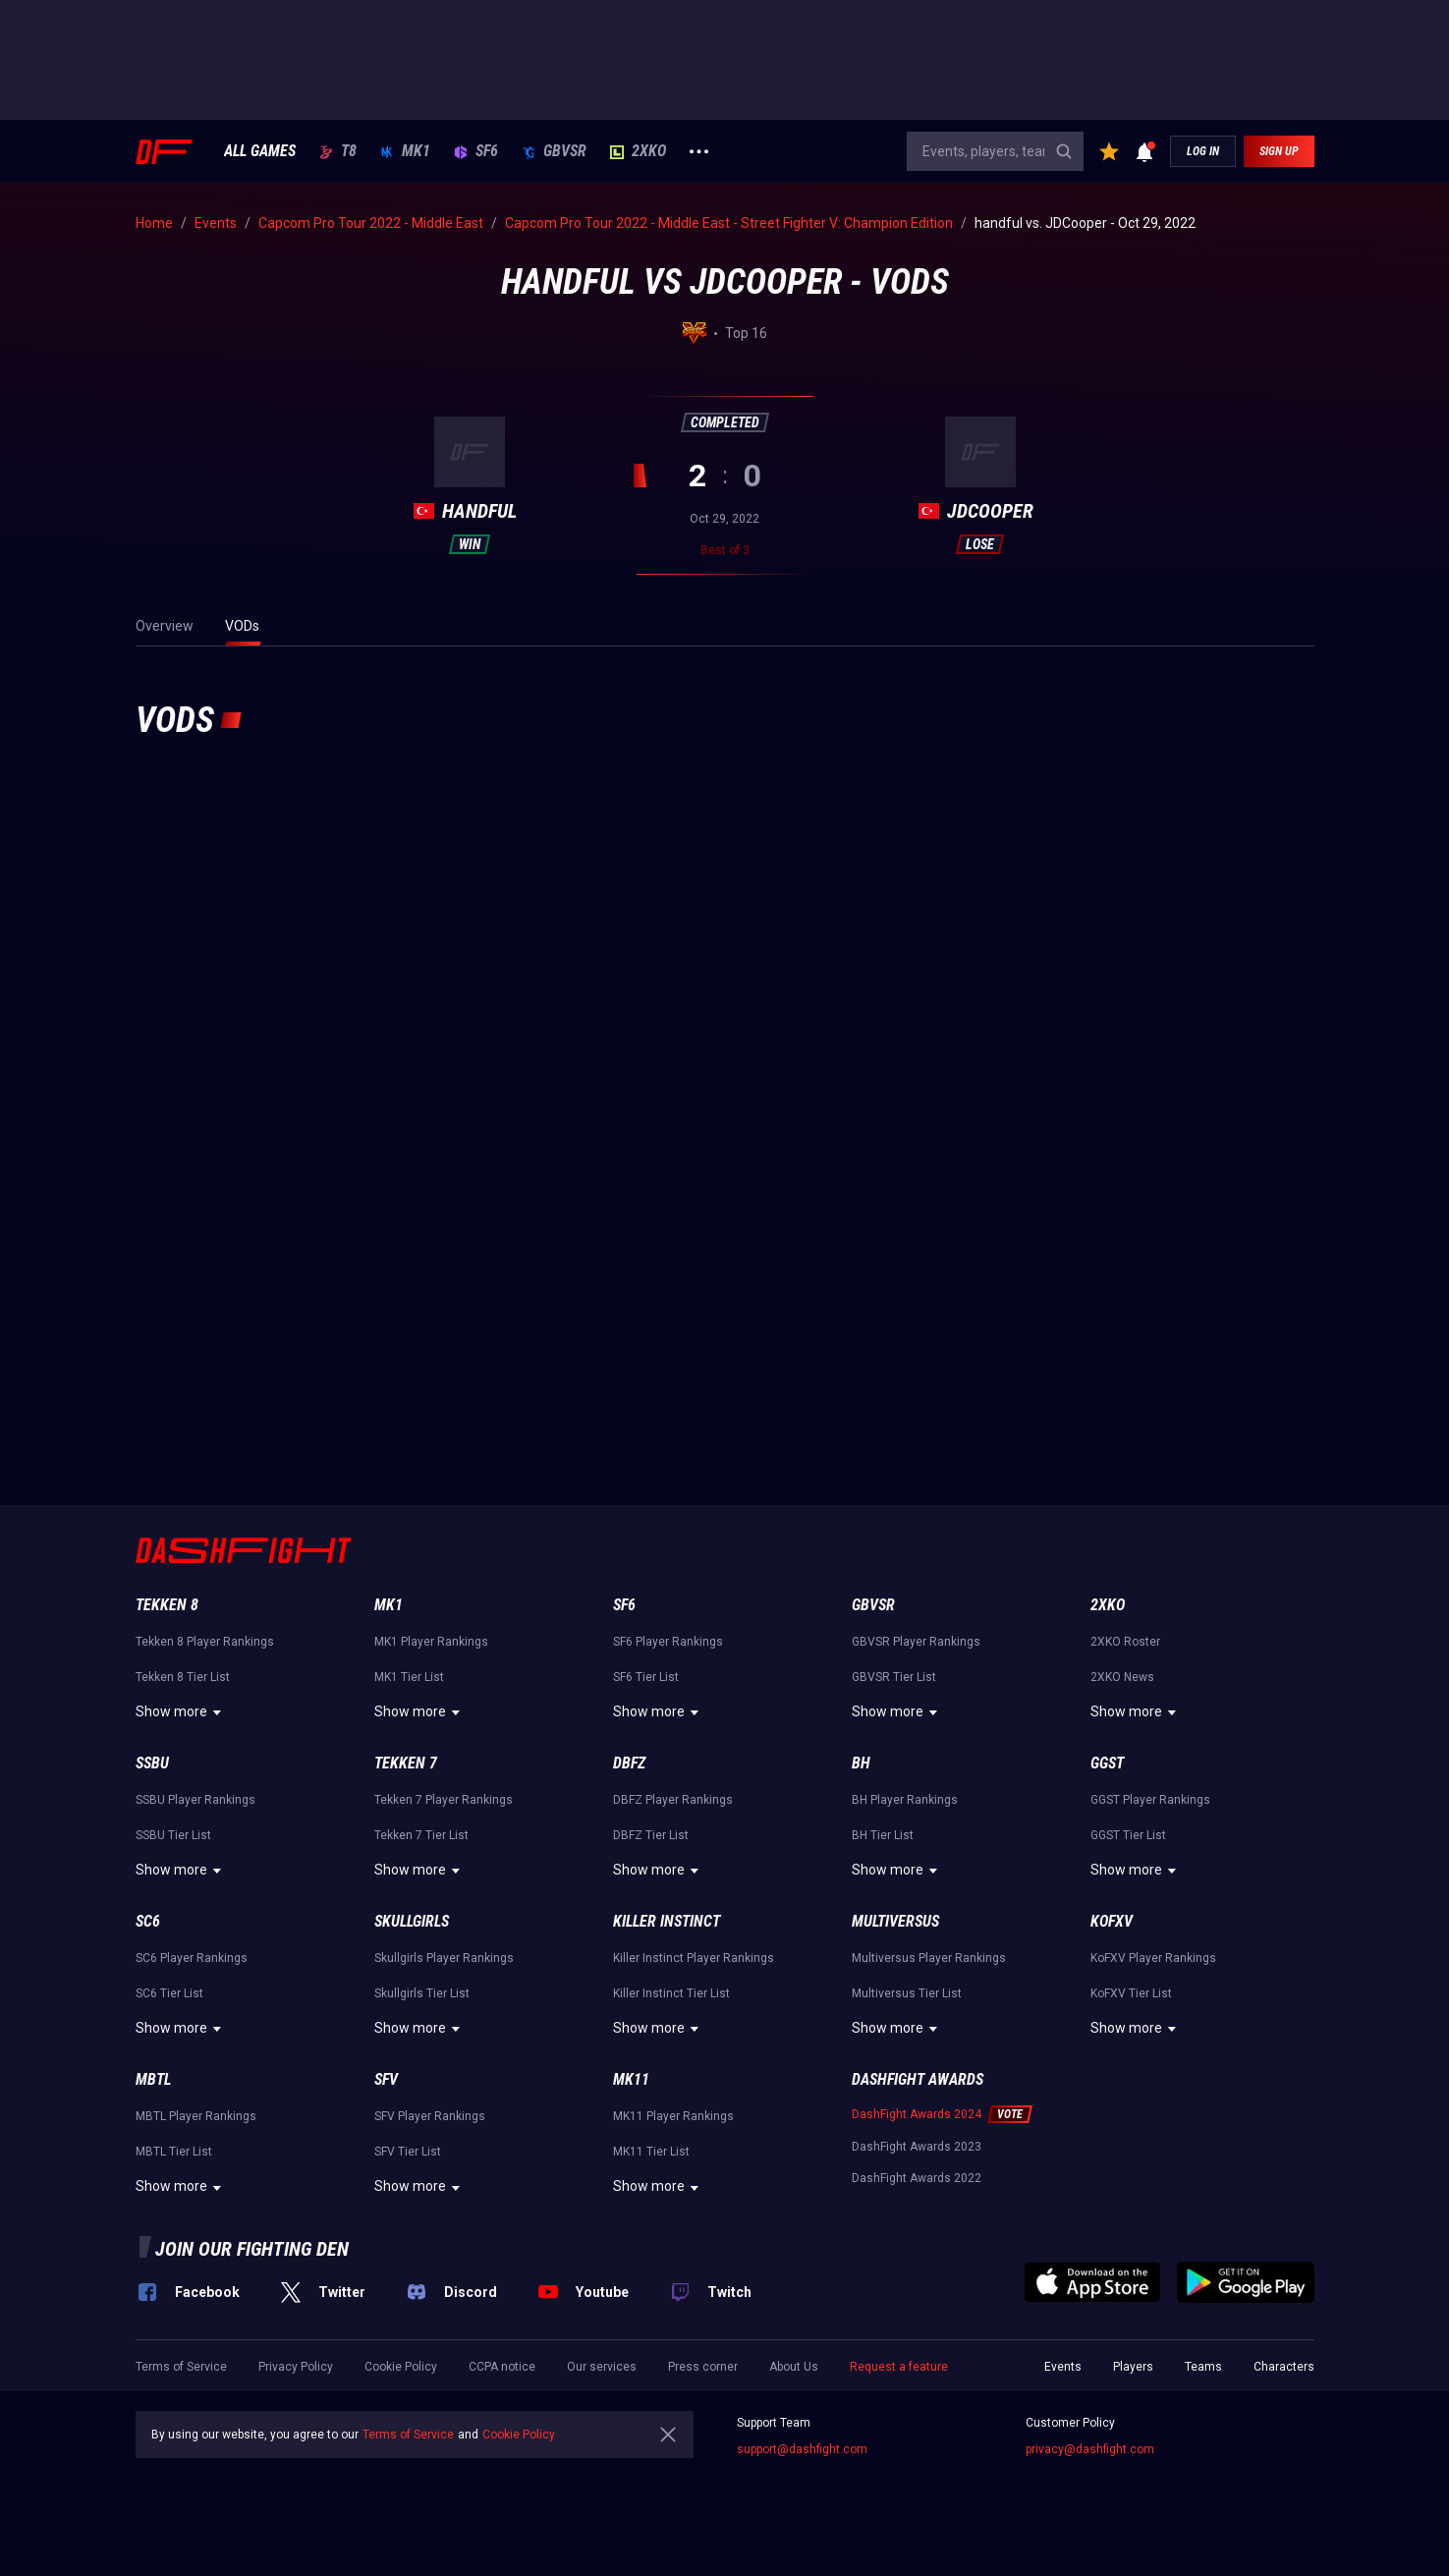 The height and width of the screenshot is (2576, 1449). What do you see at coordinates (693, 1958) in the screenshot?
I see `Killer Instinct Player Rankings` at bounding box center [693, 1958].